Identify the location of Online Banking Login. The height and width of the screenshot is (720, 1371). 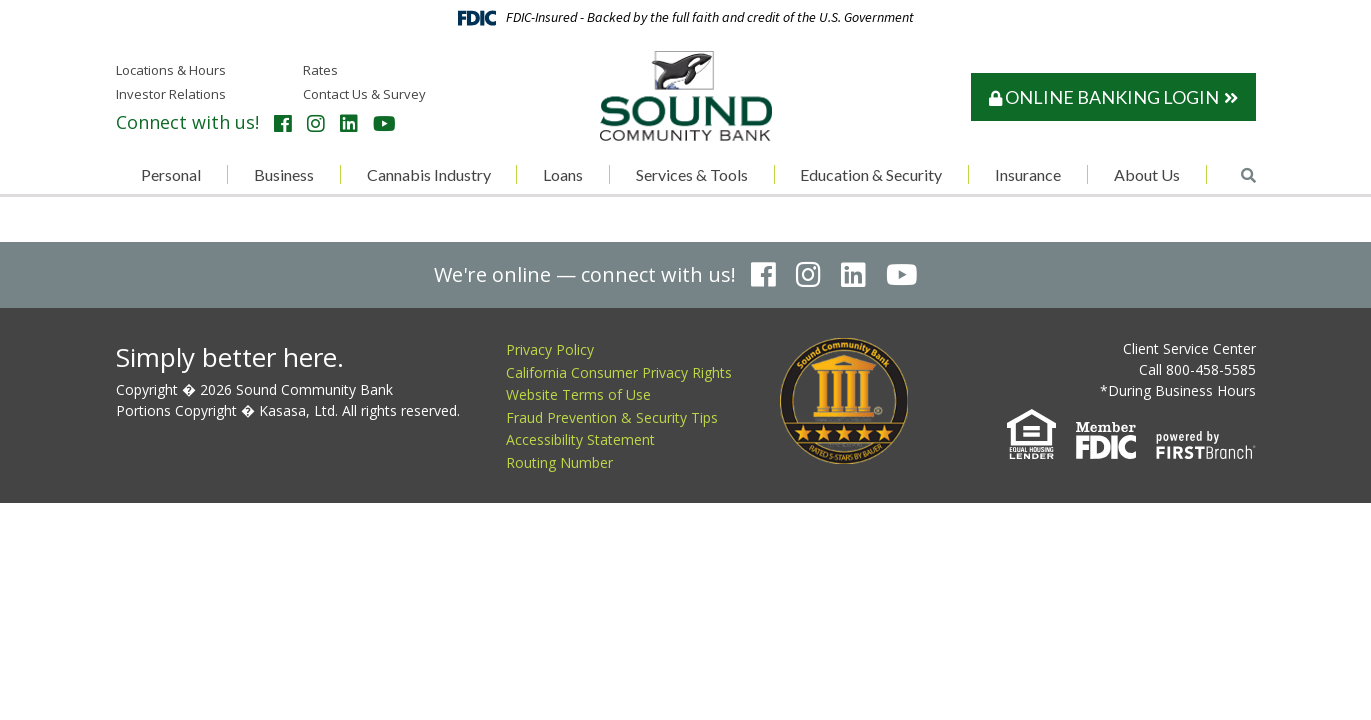
(1104, 97).